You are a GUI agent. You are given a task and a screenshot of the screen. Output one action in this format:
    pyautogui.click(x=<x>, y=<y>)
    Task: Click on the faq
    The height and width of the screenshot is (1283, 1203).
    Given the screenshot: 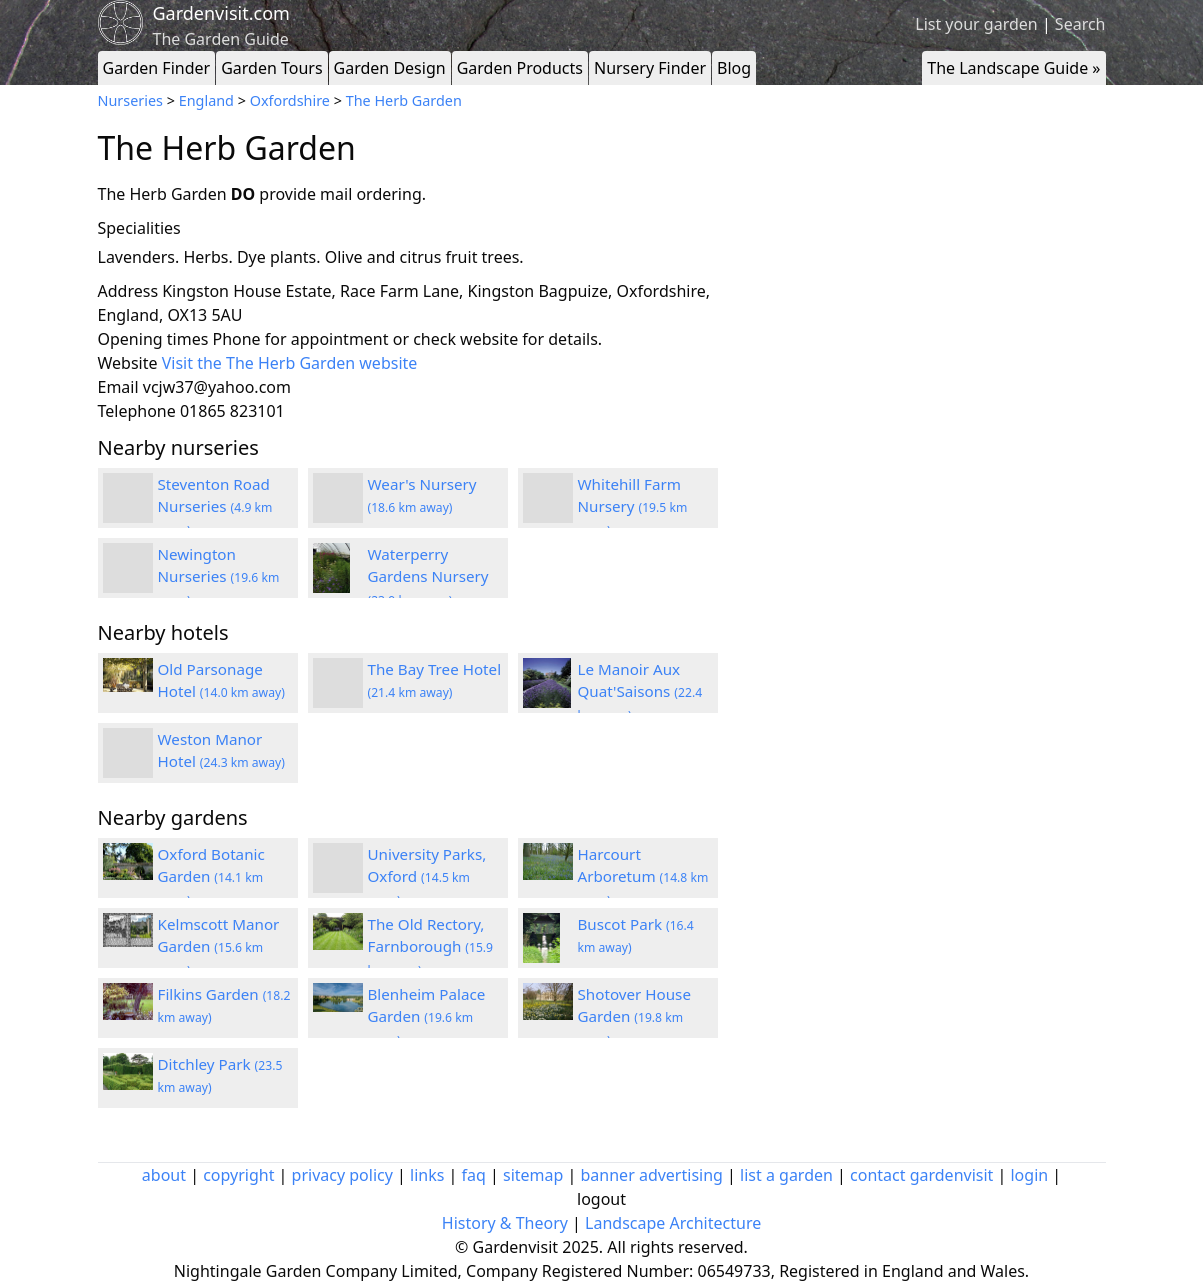 What is the action you would take?
    pyautogui.click(x=474, y=1175)
    